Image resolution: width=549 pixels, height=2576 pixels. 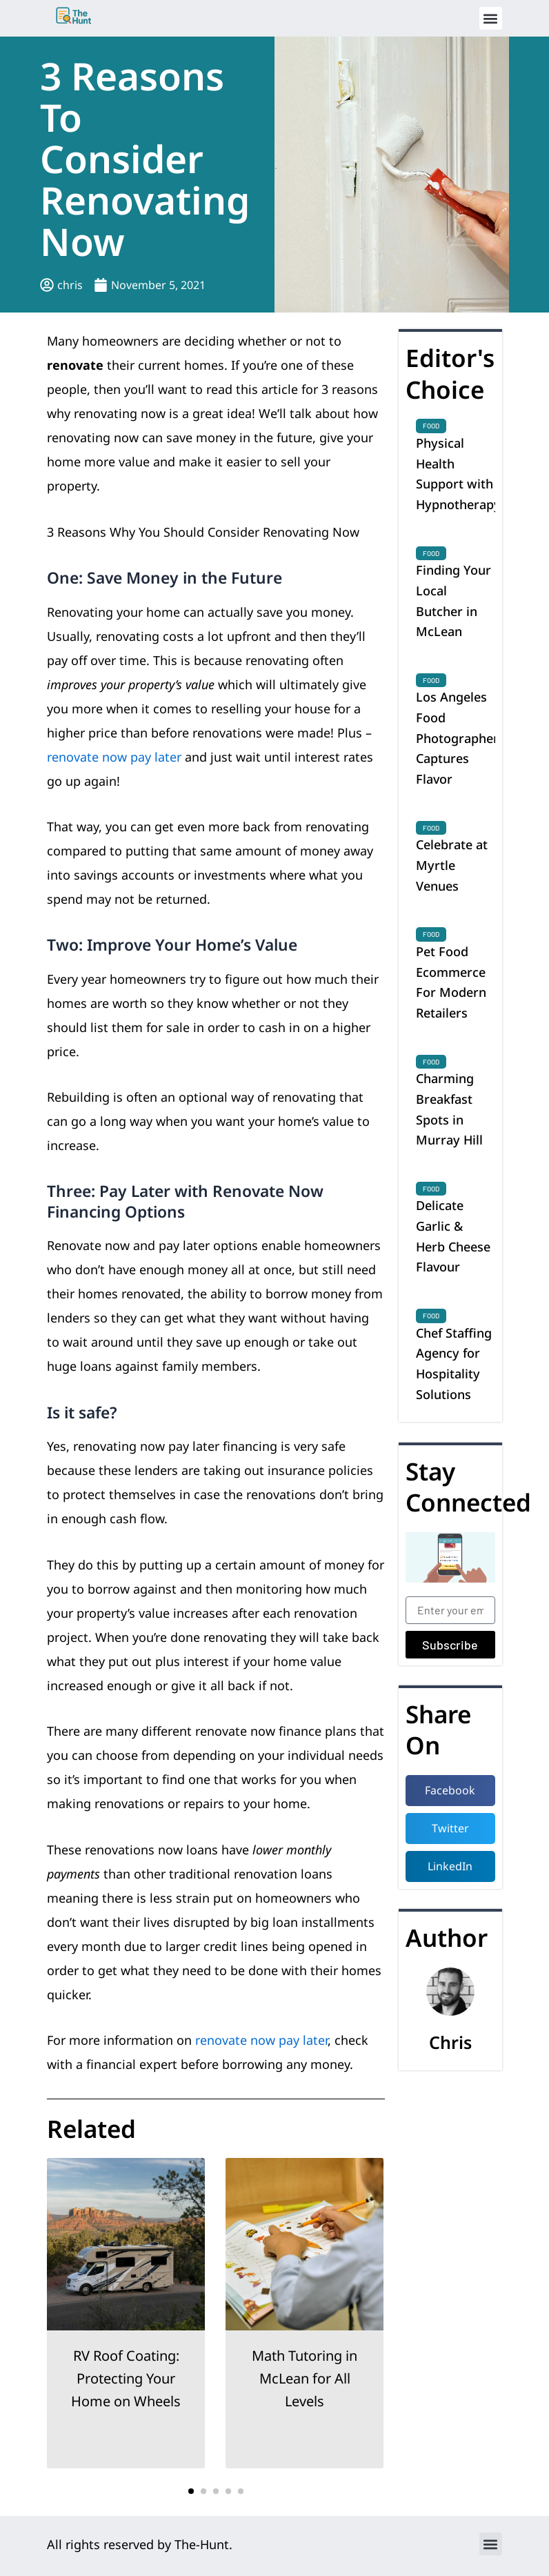 What do you see at coordinates (453, 601) in the screenshot?
I see `Finding Your Local Butcher in McLean` at bounding box center [453, 601].